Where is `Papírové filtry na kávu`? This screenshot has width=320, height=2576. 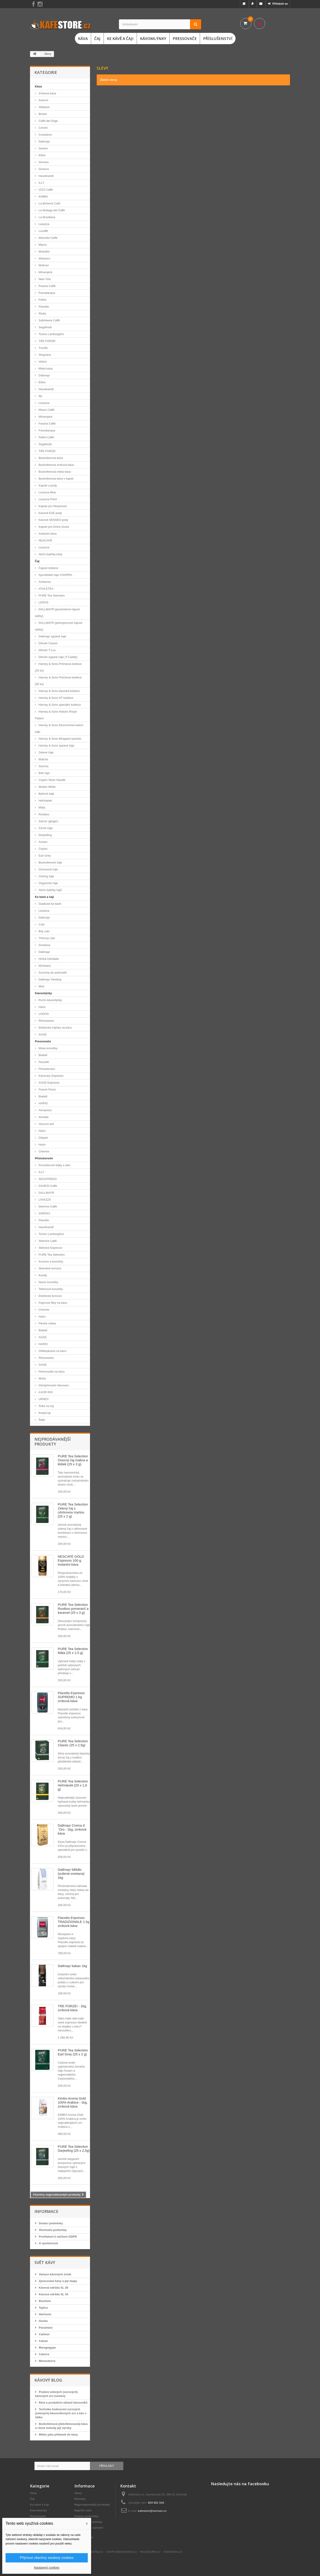
Papírové filtry na kávu is located at coordinates (52, 1302).